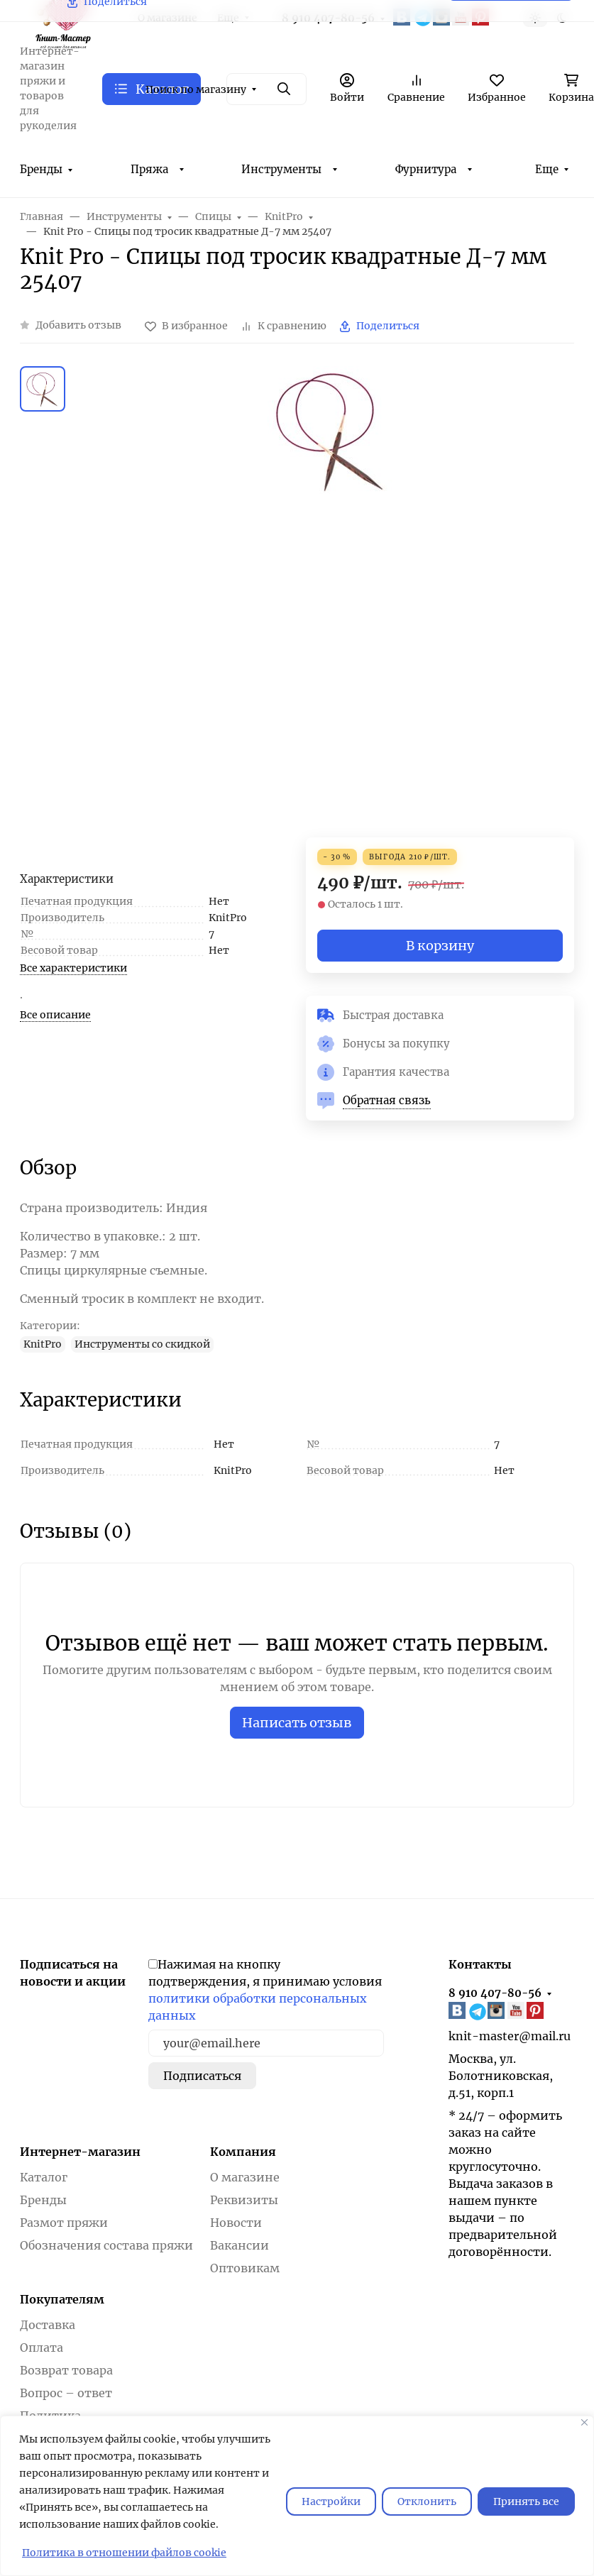  I want to click on Вакансии, so click(239, 2245).